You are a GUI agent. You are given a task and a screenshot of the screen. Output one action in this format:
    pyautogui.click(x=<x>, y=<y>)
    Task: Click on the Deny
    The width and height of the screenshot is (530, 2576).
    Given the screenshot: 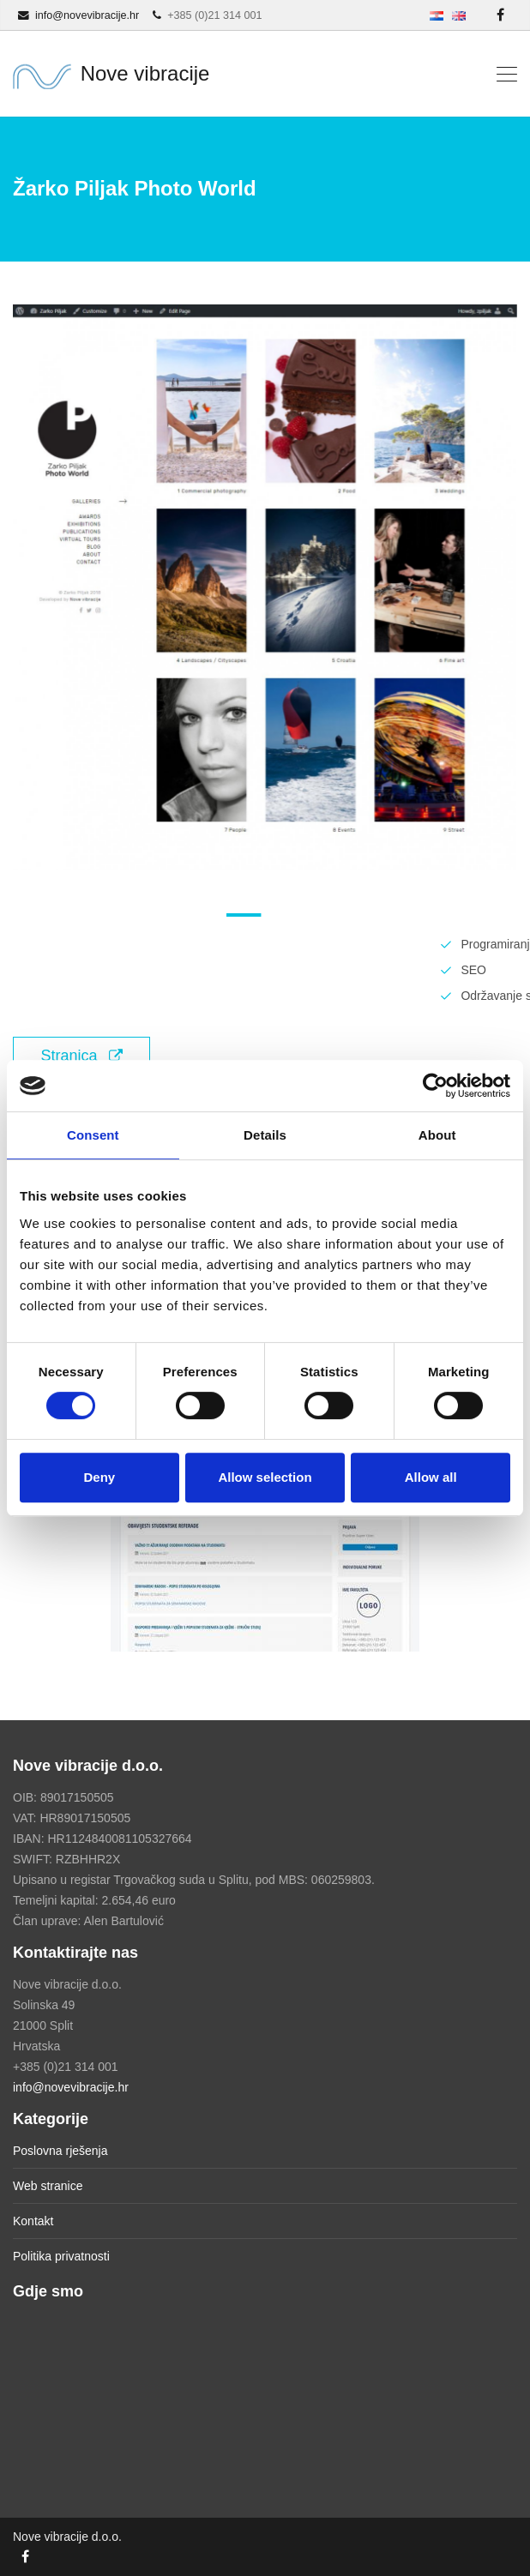 What is the action you would take?
    pyautogui.click(x=99, y=1477)
    